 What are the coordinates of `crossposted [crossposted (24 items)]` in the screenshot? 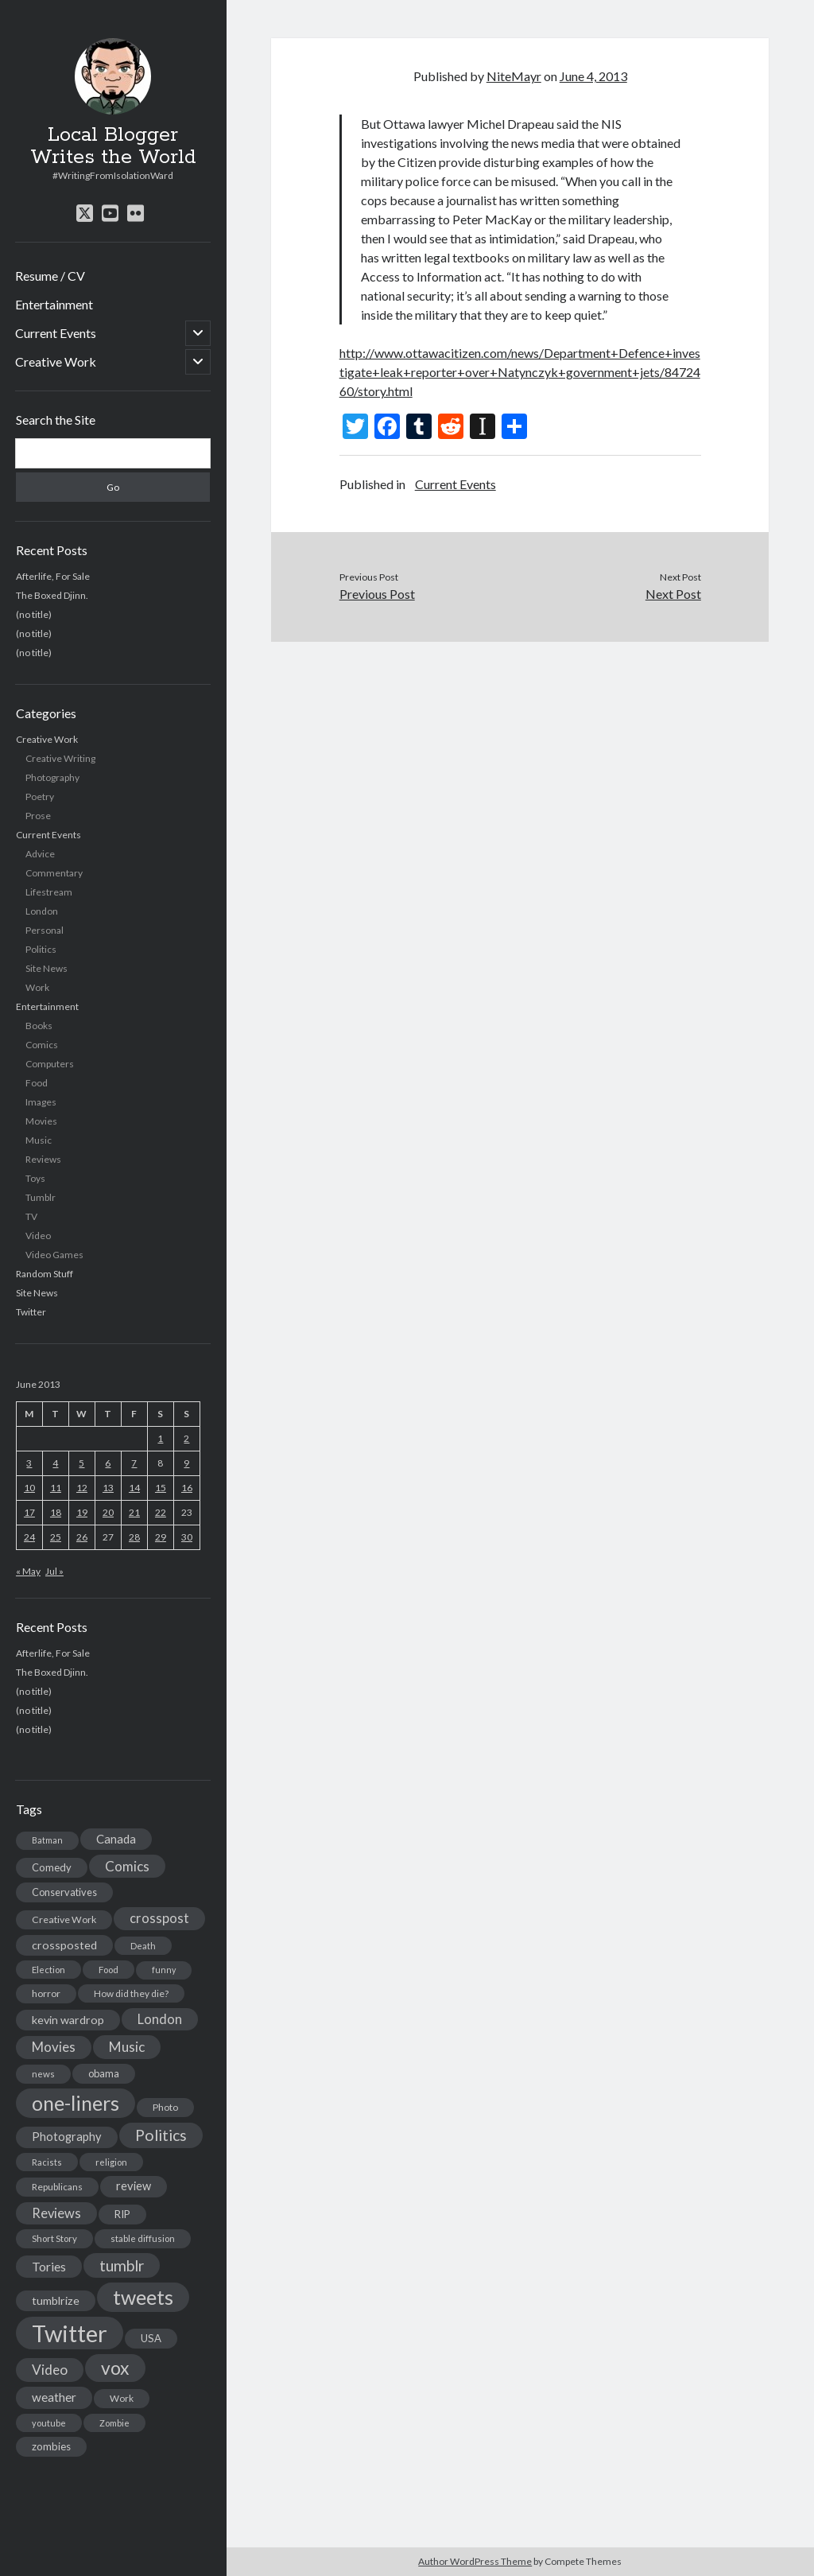 It's located at (64, 1945).